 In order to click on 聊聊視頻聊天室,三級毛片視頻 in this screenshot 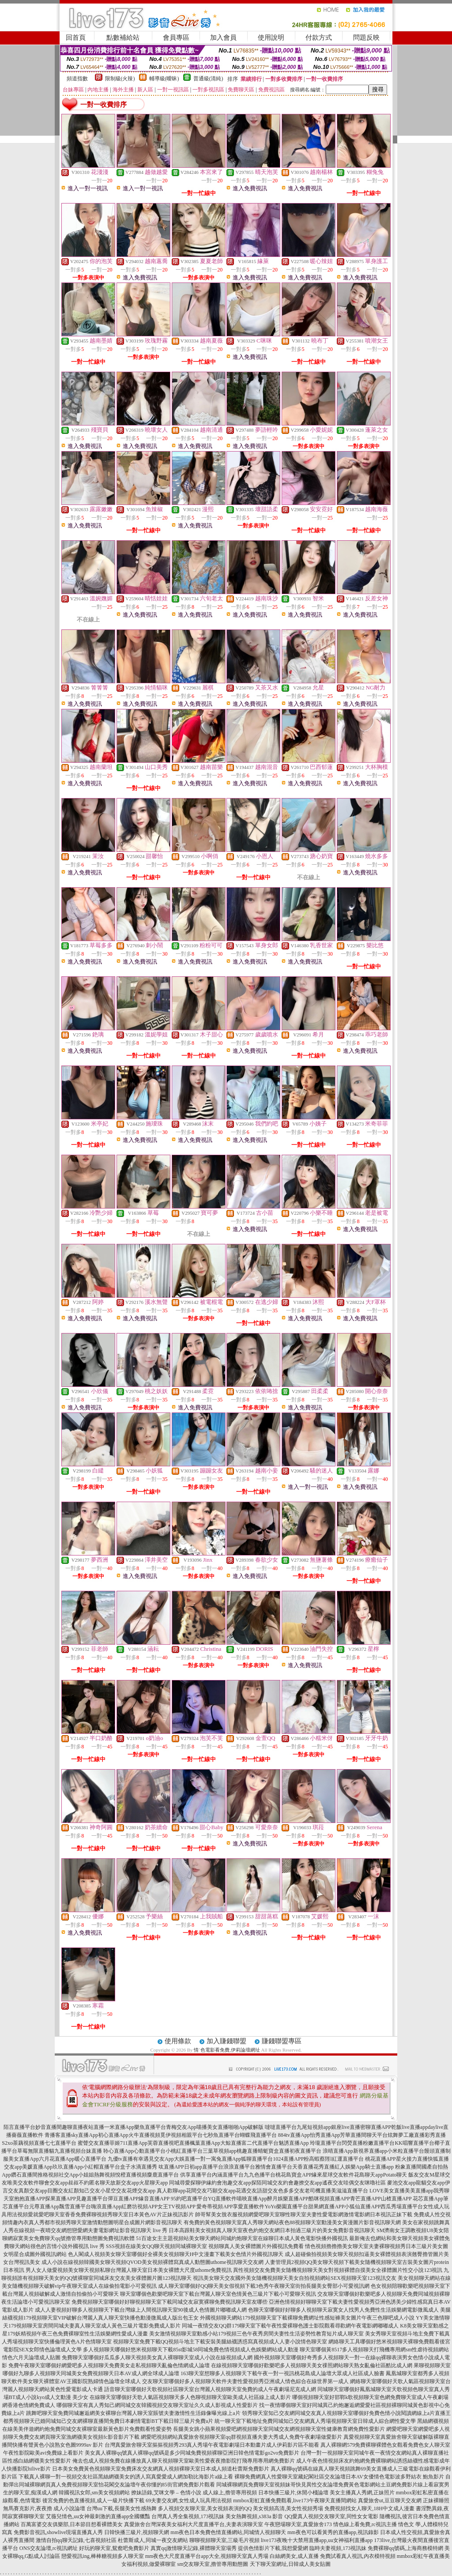, I will do `click(224, 2540)`.